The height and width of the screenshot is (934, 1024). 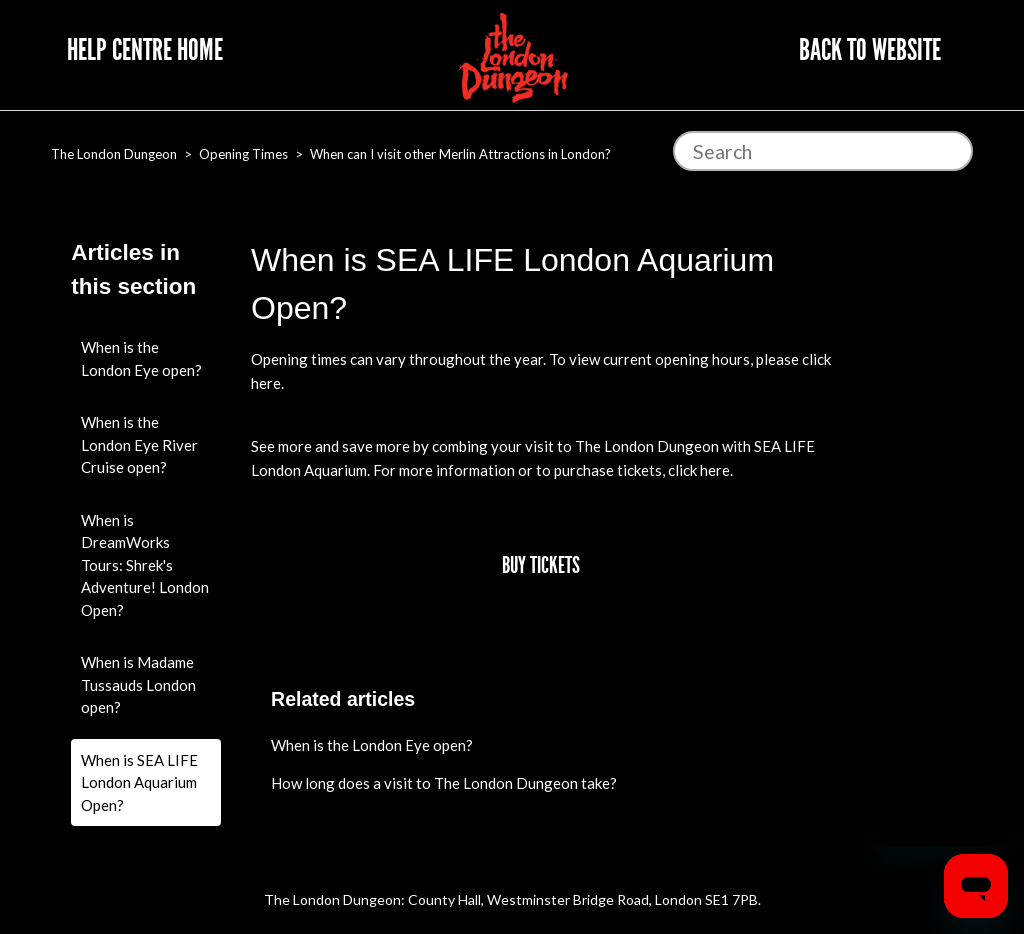 I want to click on When is DreamWorks Tours: Shrek's Adventure! London Open?, so click(x=145, y=565).